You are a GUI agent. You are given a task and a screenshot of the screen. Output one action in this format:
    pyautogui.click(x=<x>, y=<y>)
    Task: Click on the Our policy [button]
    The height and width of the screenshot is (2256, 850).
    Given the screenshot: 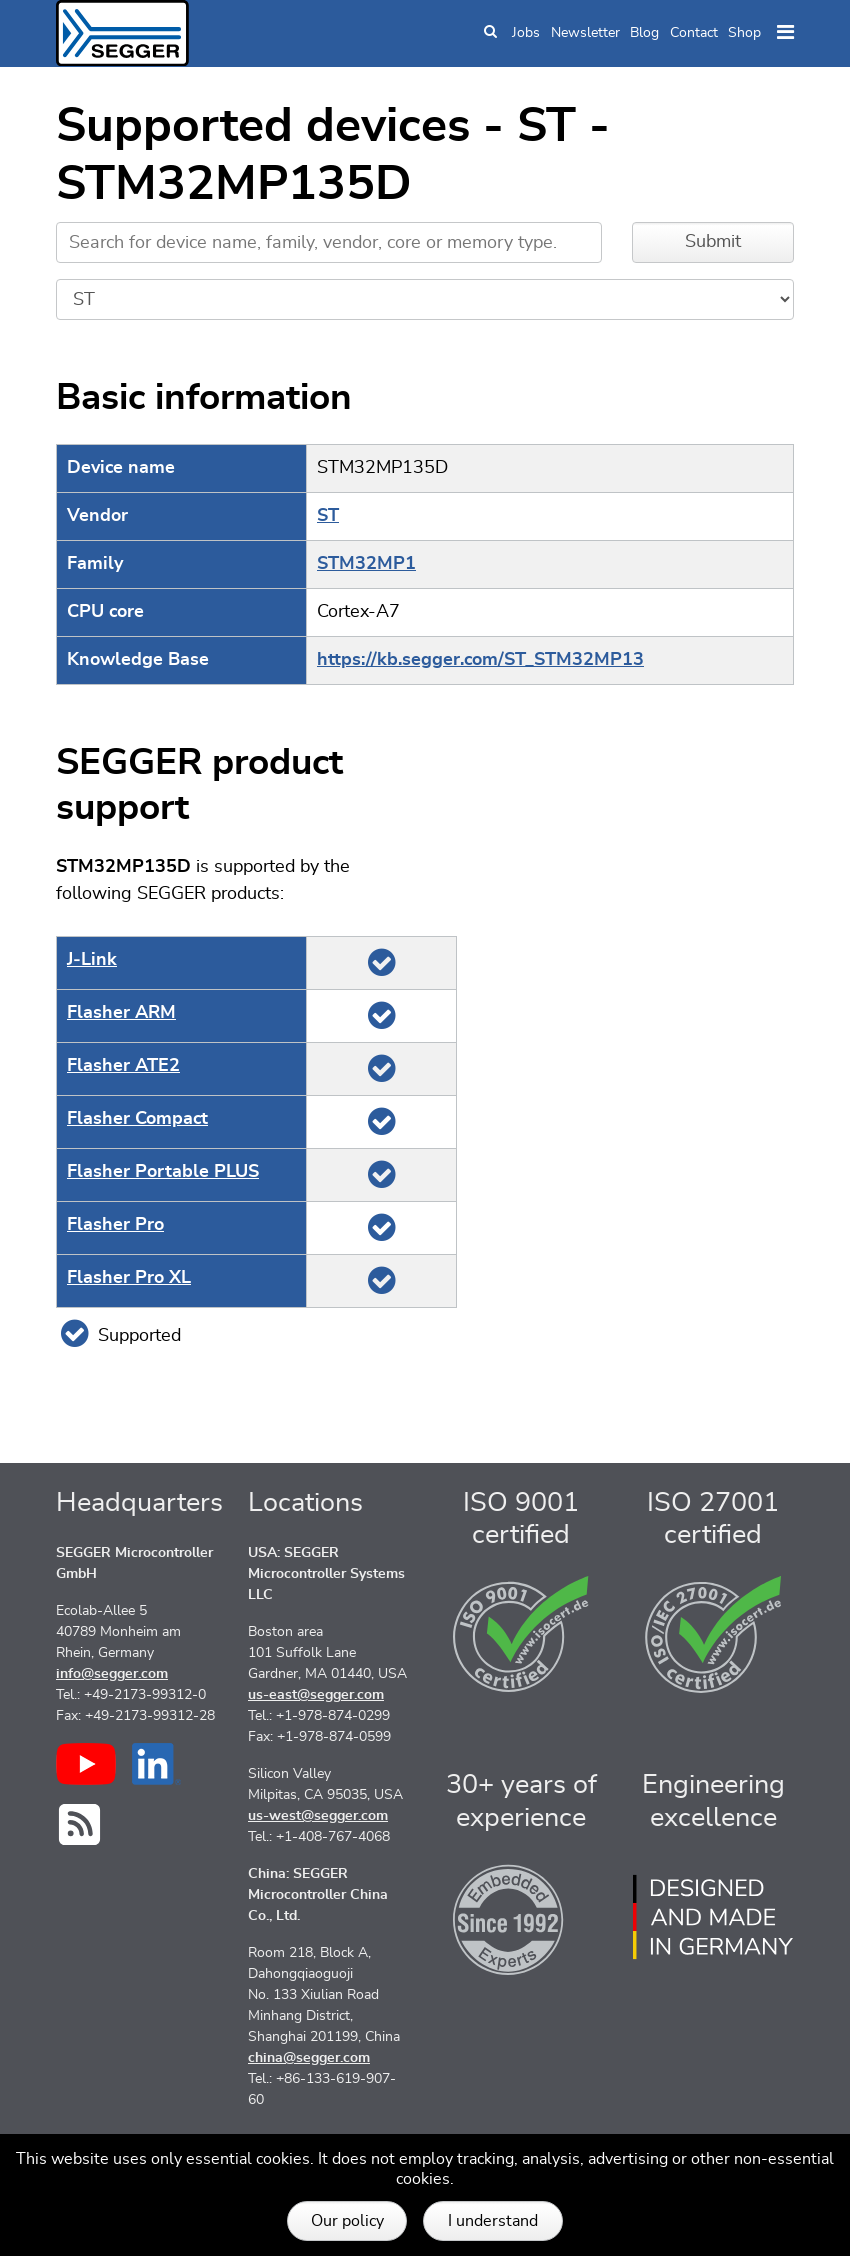 What is the action you would take?
    pyautogui.click(x=347, y=2221)
    